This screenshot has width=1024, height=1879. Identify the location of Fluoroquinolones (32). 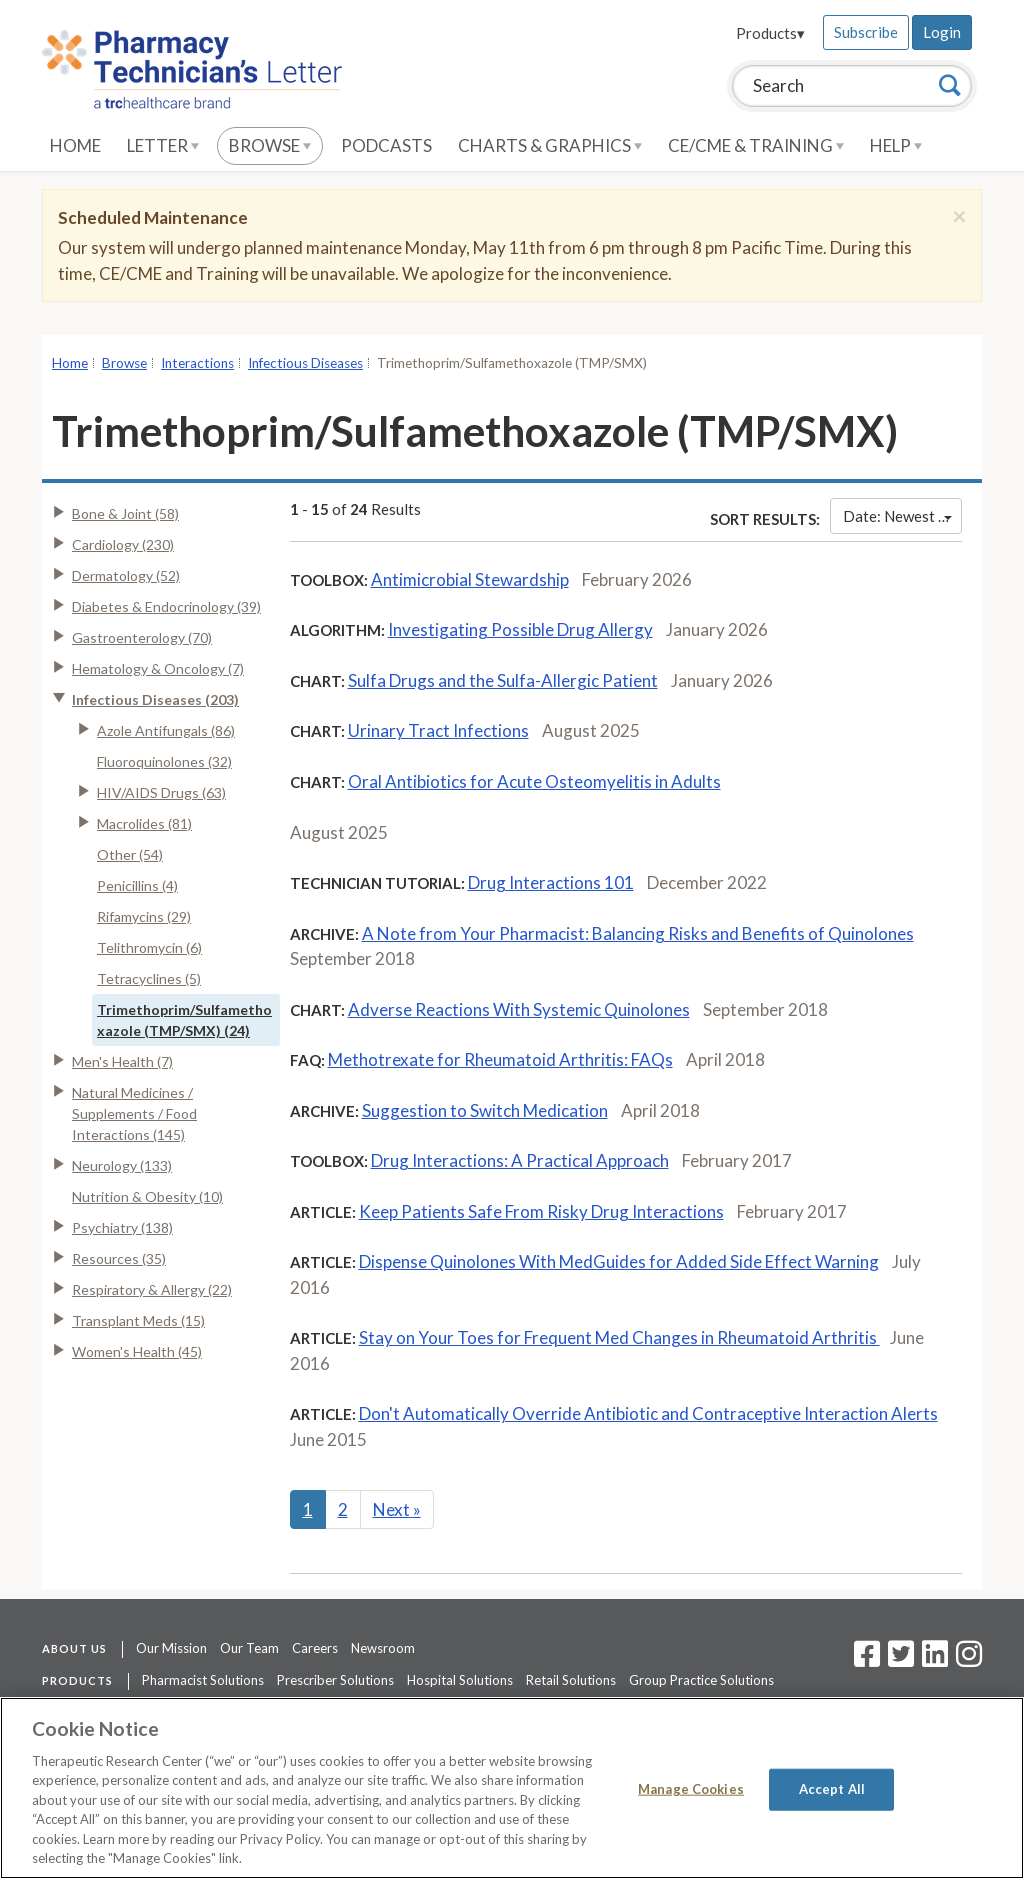
(164, 761).